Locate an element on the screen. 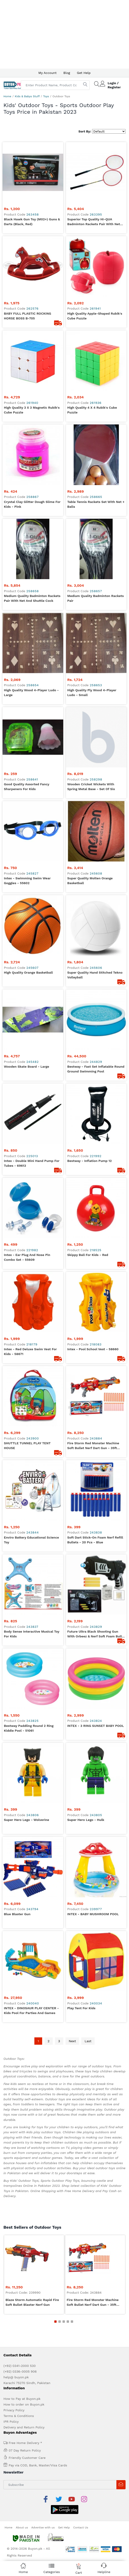 The width and height of the screenshot is (129, 2576). High Quality Apple-Shaped Rubik's Cube Puzzle is located at coordinates (94, 316).